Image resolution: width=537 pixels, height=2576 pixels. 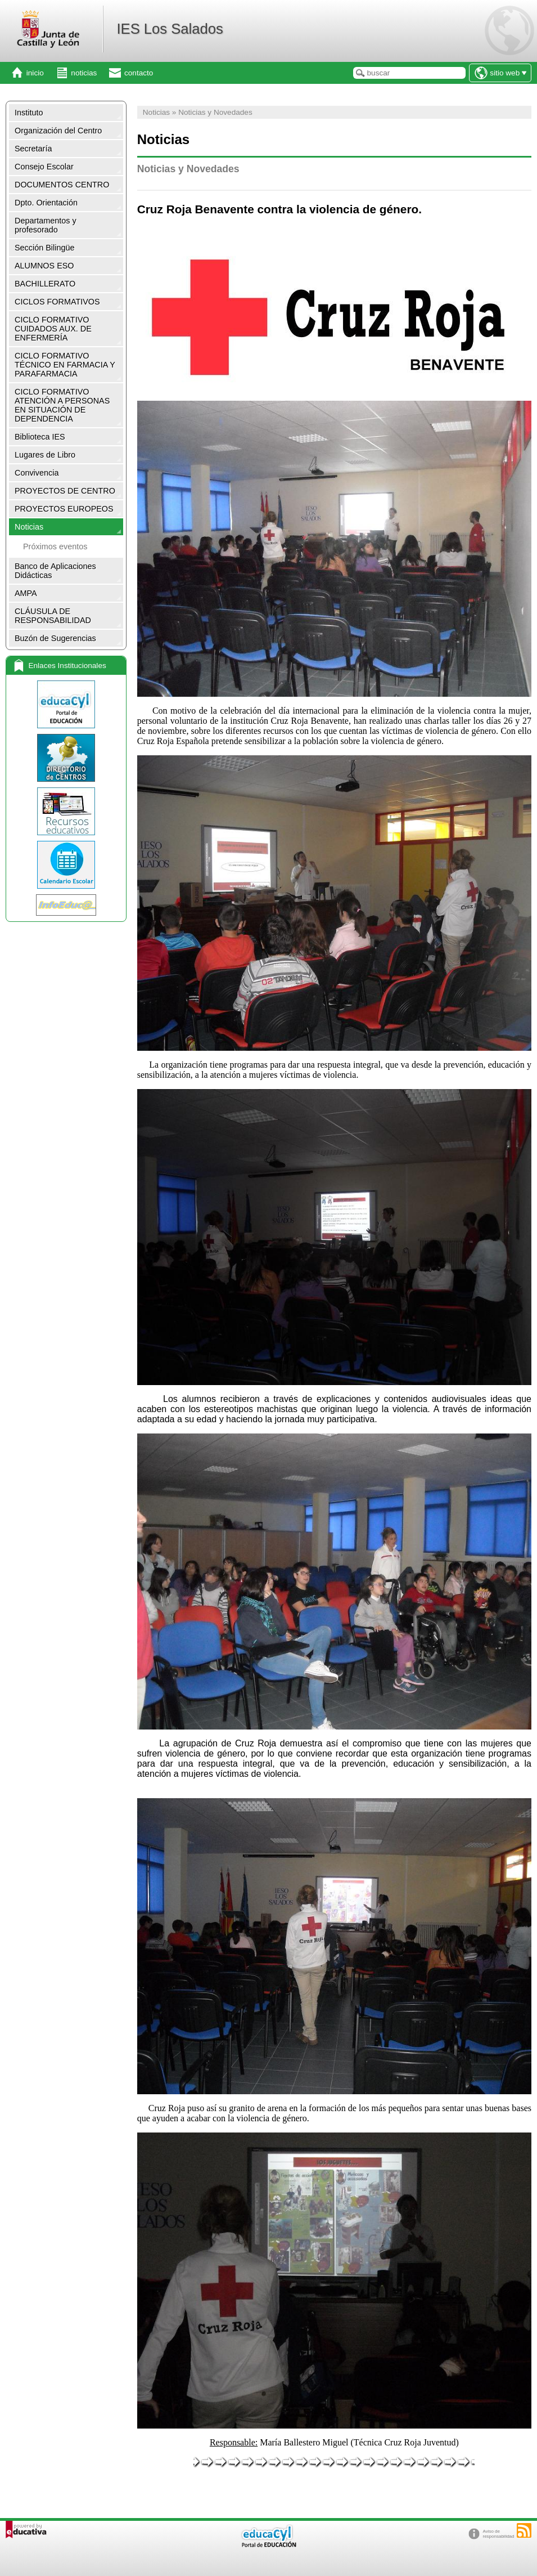 I want to click on CICLOS FORMATIVOS, so click(x=57, y=301).